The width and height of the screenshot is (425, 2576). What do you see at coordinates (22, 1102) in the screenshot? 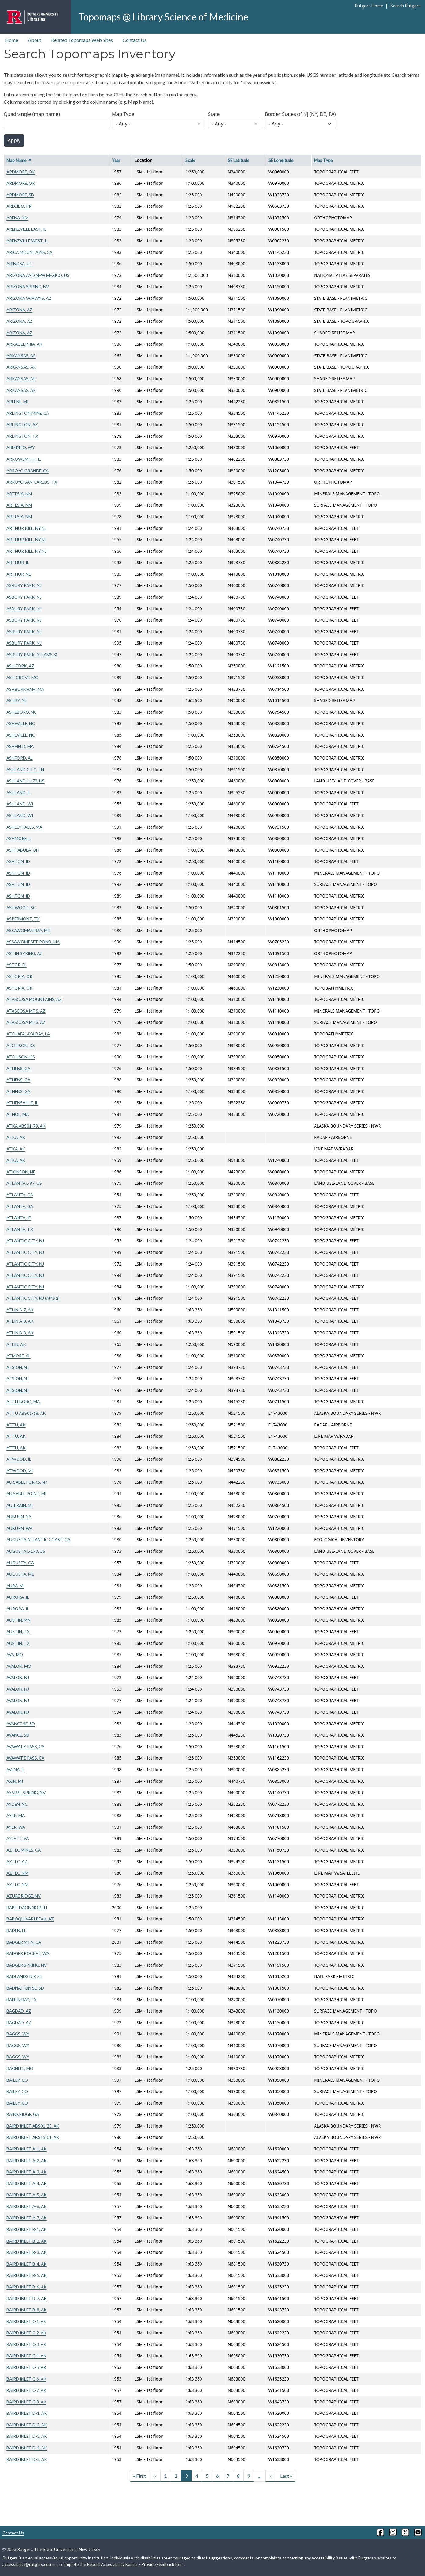
I see `ATHENSVILLE, IL` at bounding box center [22, 1102].